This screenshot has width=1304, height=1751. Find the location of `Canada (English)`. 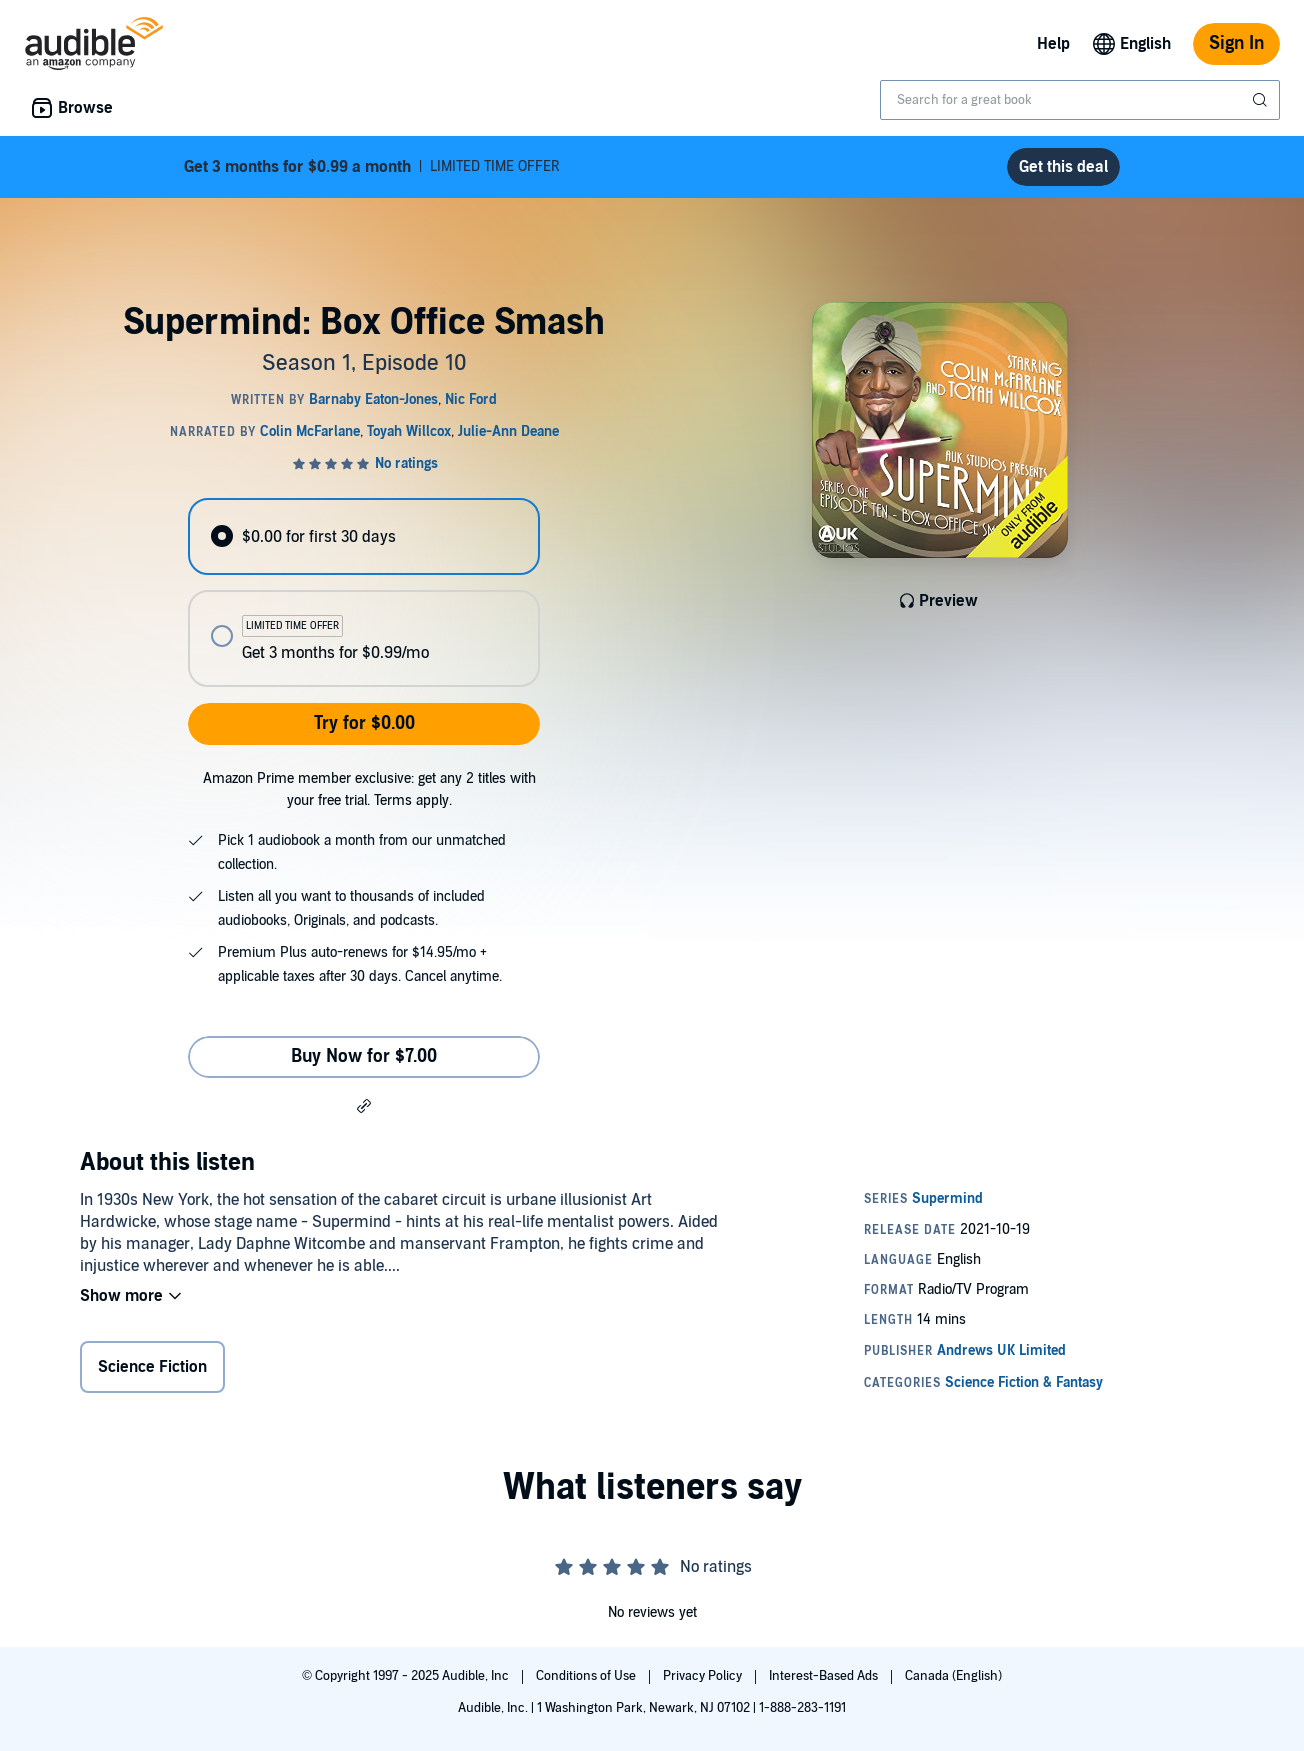

Canada (English) is located at coordinates (953, 1676).